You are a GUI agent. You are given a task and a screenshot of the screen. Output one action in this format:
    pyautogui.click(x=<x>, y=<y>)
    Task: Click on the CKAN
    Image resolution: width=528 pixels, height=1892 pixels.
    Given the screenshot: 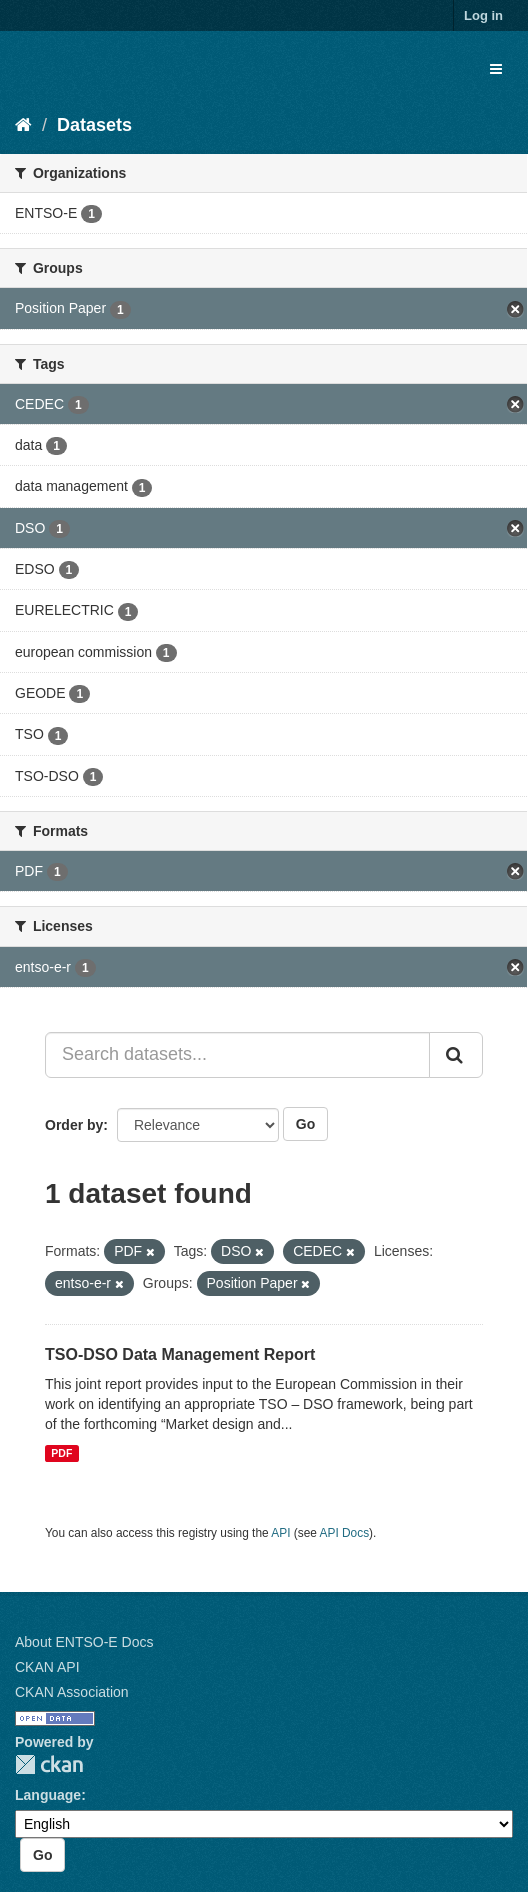 What is the action you would take?
    pyautogui.click(x=49, y=1764)
    